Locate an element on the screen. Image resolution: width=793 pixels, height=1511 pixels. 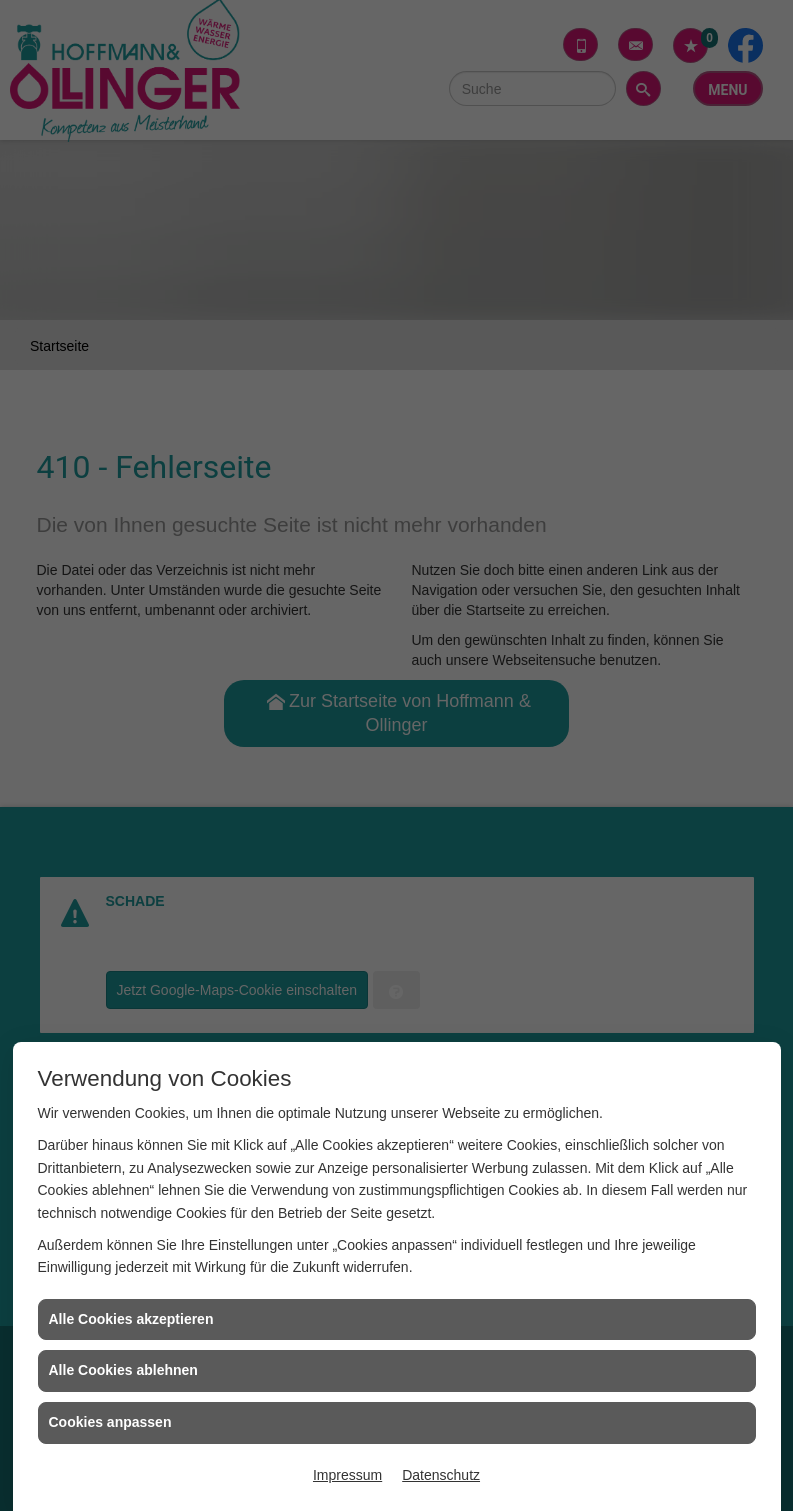
Alle Cookies akzeptieren is located at coordinates (131, 1319).